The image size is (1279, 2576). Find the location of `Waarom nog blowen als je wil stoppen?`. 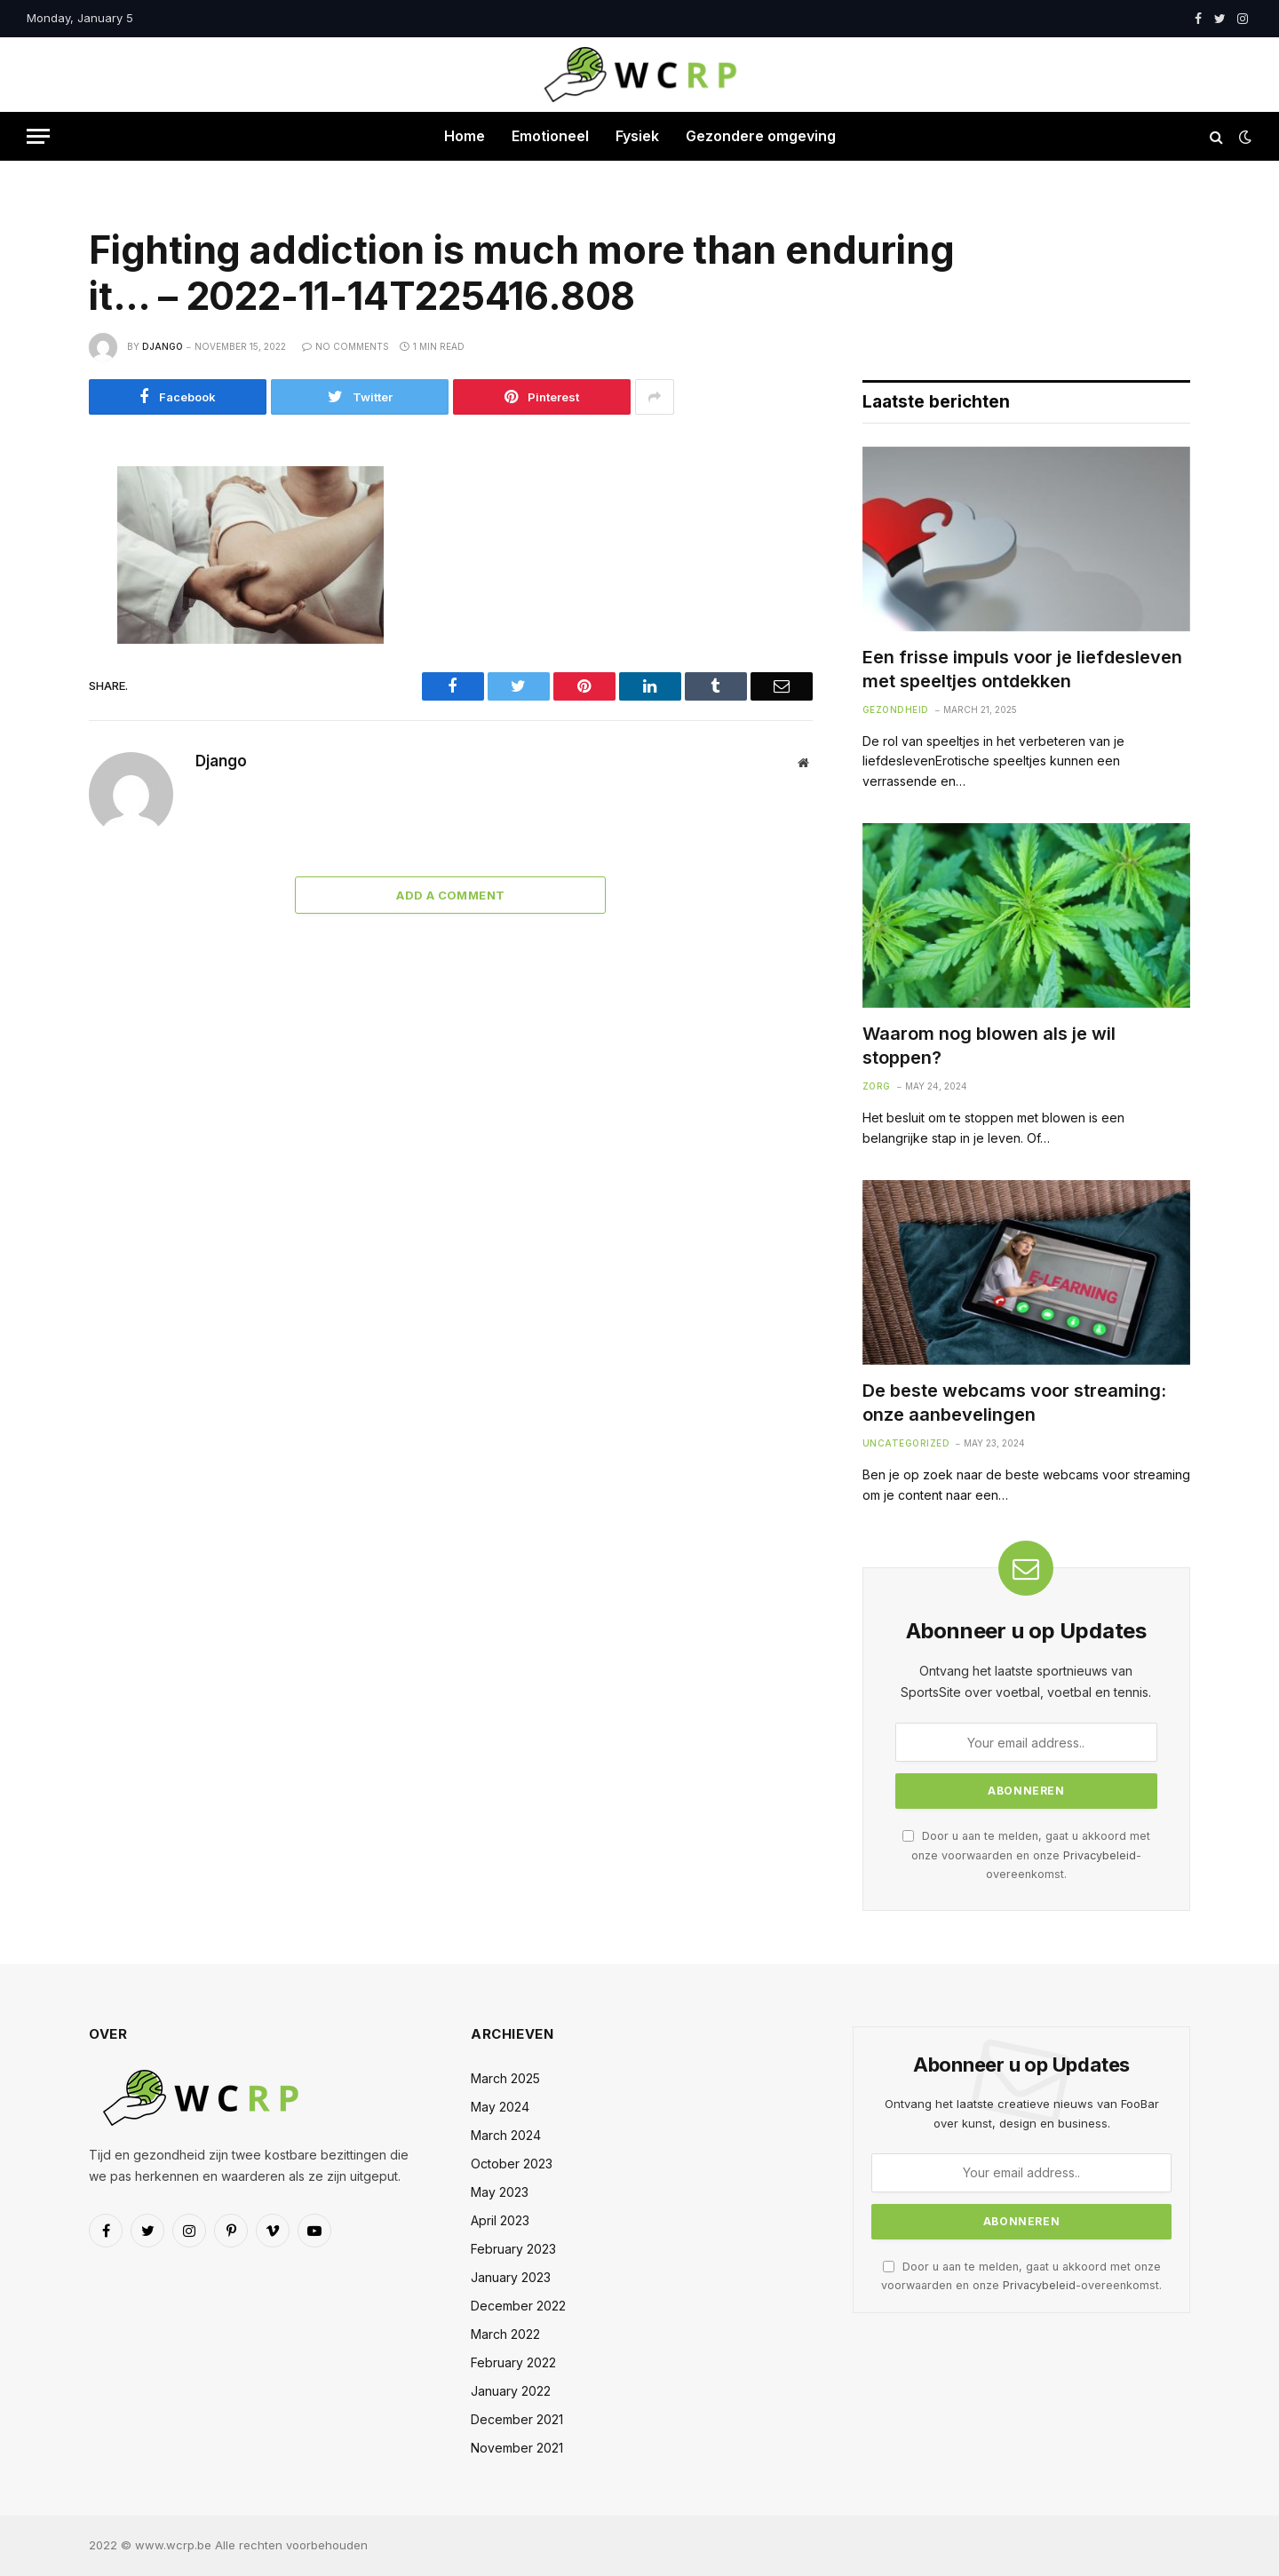

Waarom nog blowen als je wil stoppen? is located at coordinates (989, 1045).